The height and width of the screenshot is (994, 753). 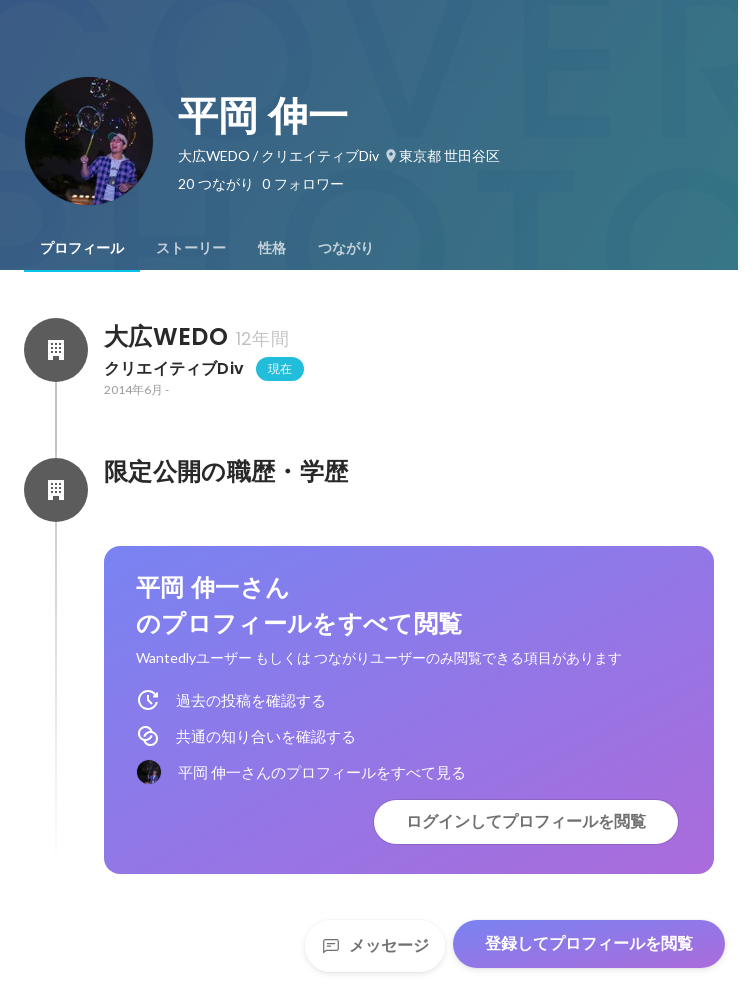 I want to click on プロフィール, so click(x=82, y=248).